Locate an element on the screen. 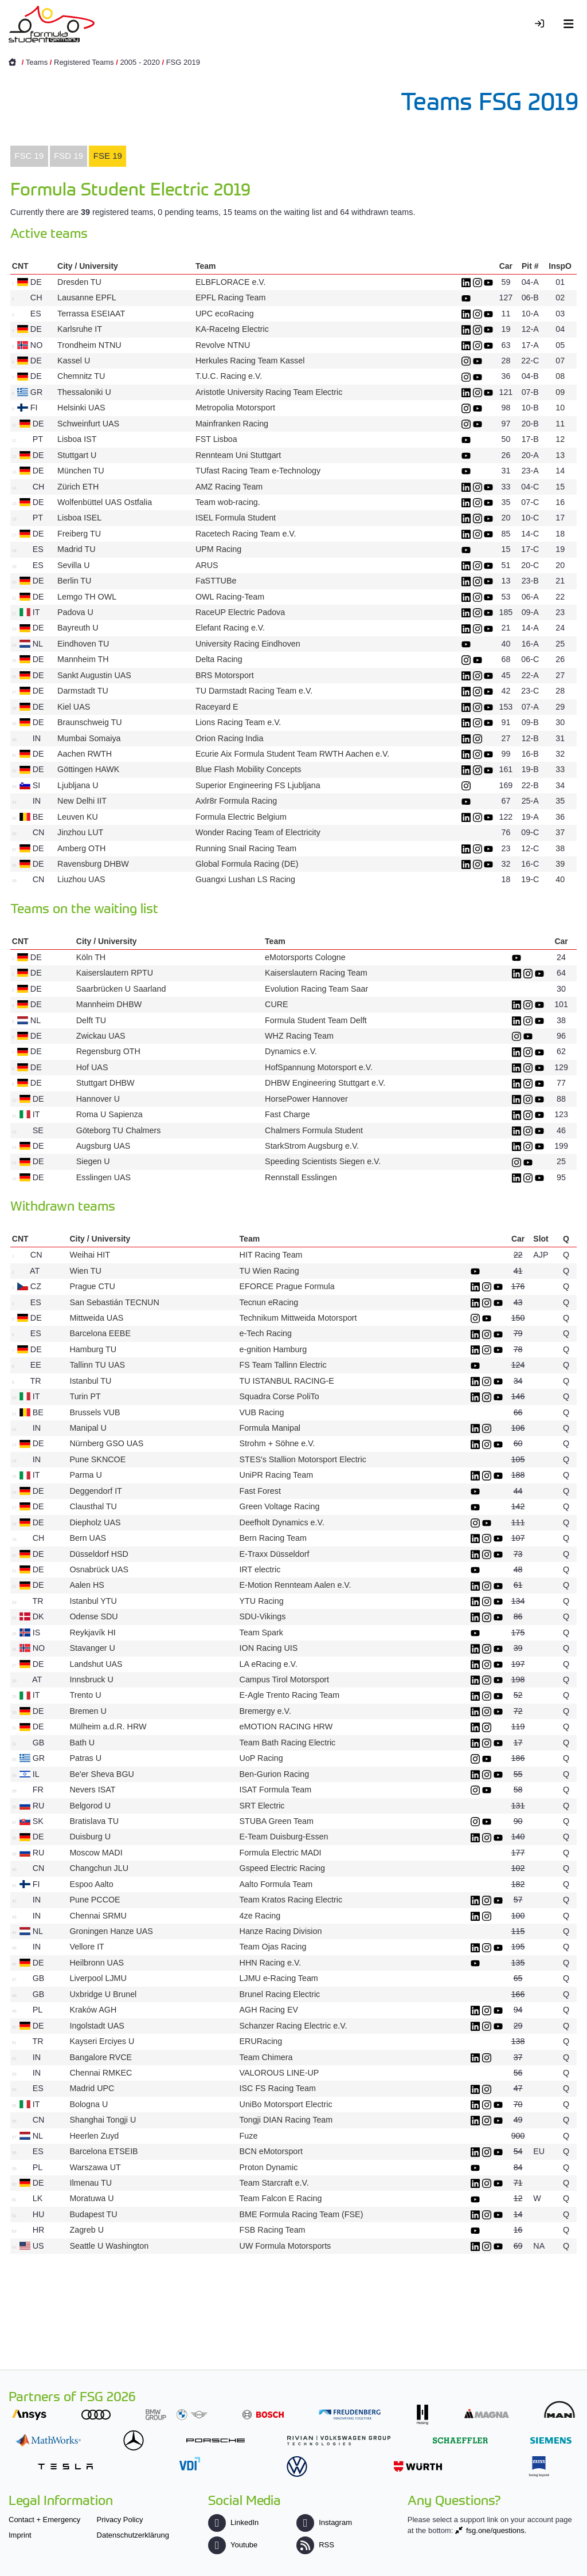 This screenshot has width=587, height=2576. Chennai RMKEC is located at coordinates (100, 2072).